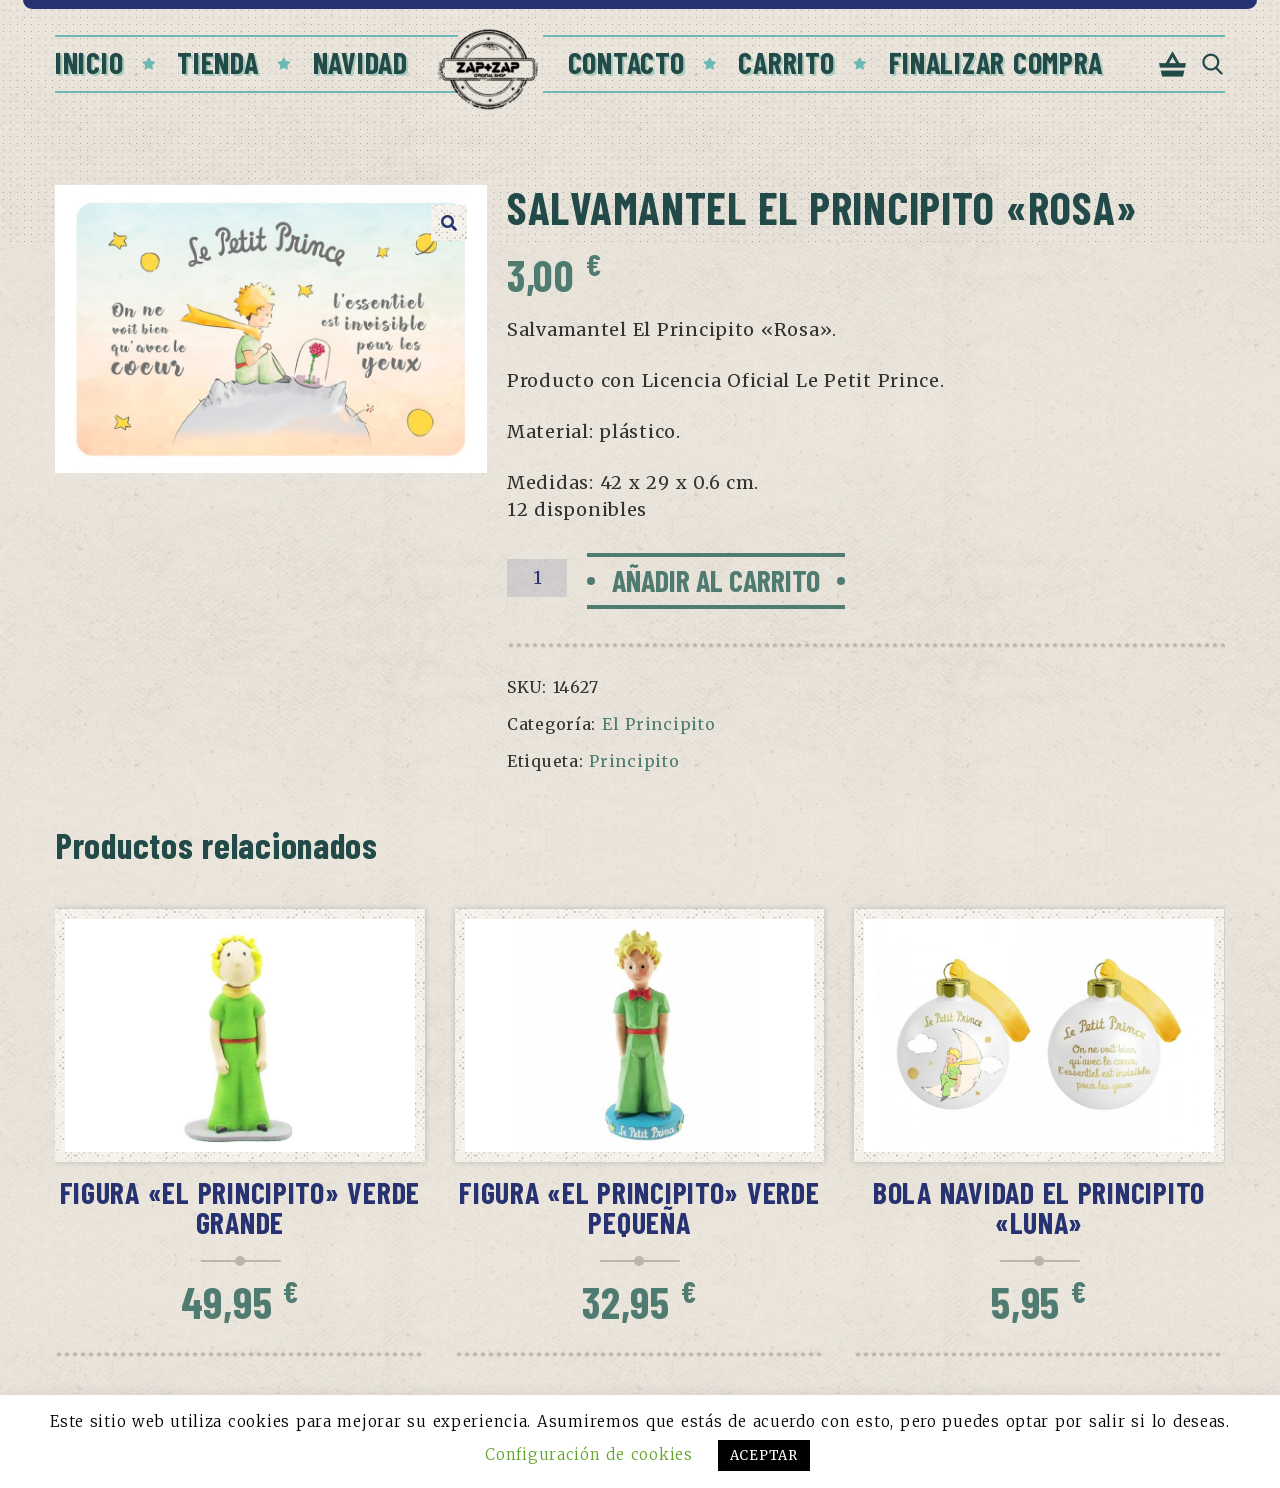 The image size is (1280, 1488). What do you see at coordinates (658, 724) in the screenshot?
I see `El Principito` at bounding box center [658, 724].